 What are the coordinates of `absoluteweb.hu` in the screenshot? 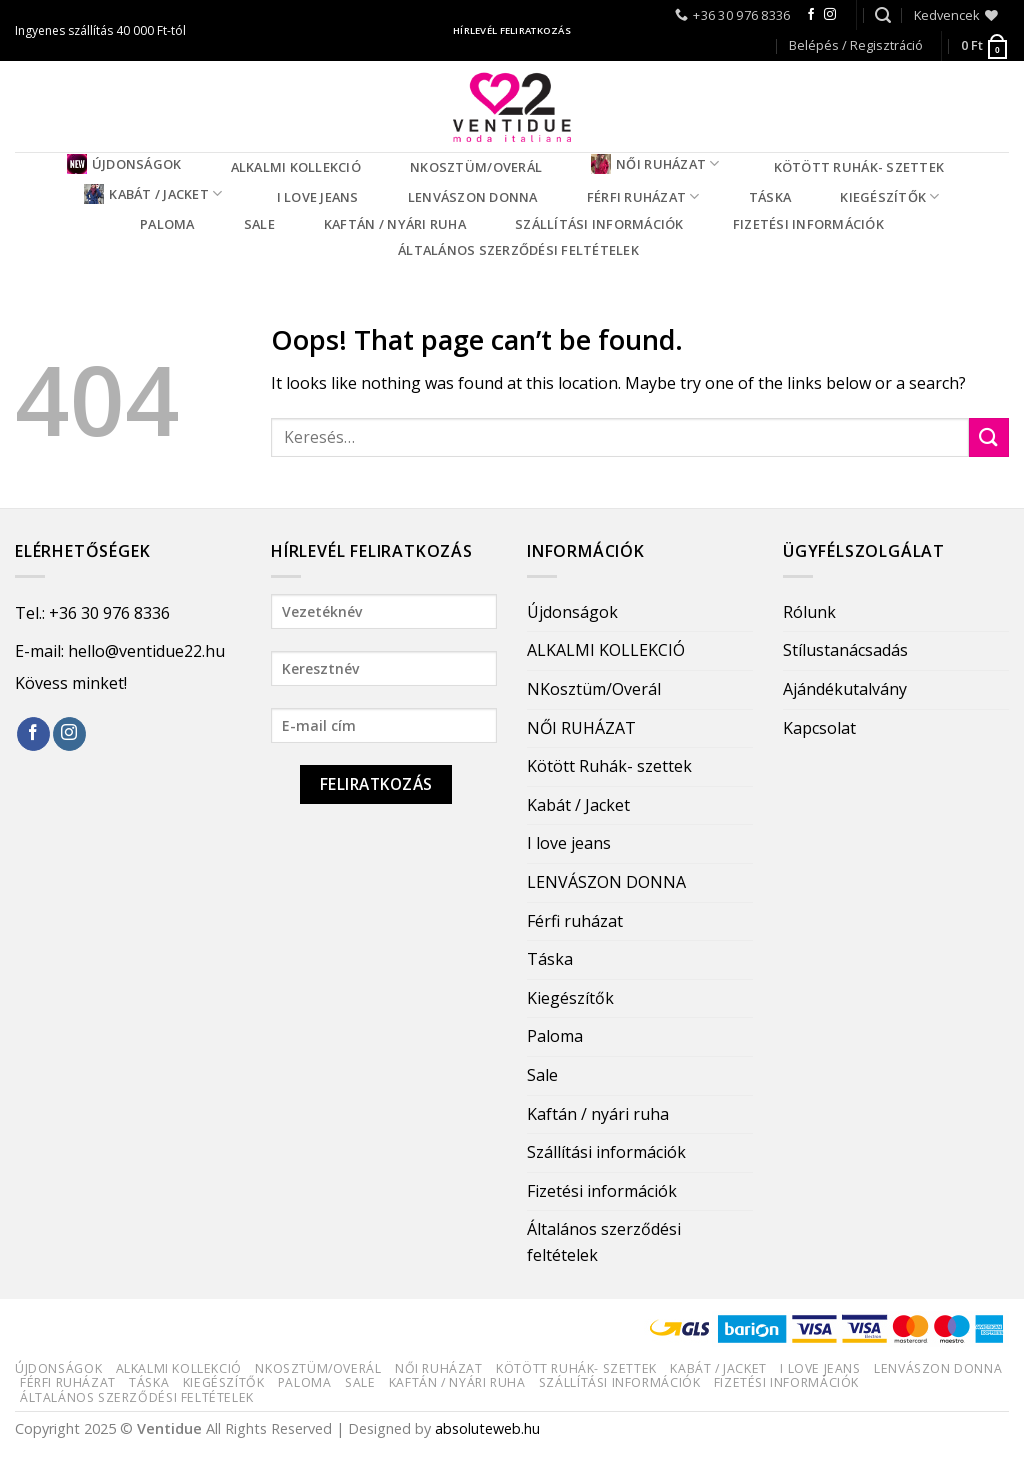 It's located at (487, 1428).